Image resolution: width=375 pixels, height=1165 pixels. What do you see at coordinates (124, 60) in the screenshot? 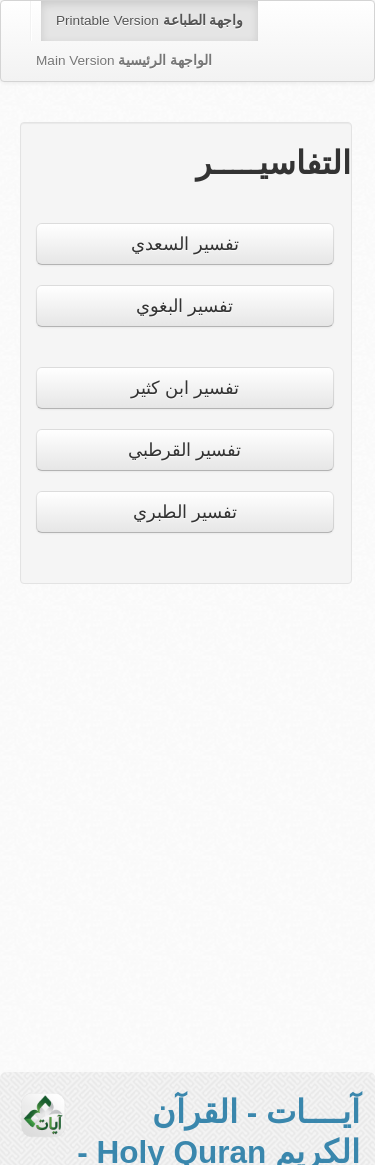
I see `Main Version` at bounding box center [124, 60].